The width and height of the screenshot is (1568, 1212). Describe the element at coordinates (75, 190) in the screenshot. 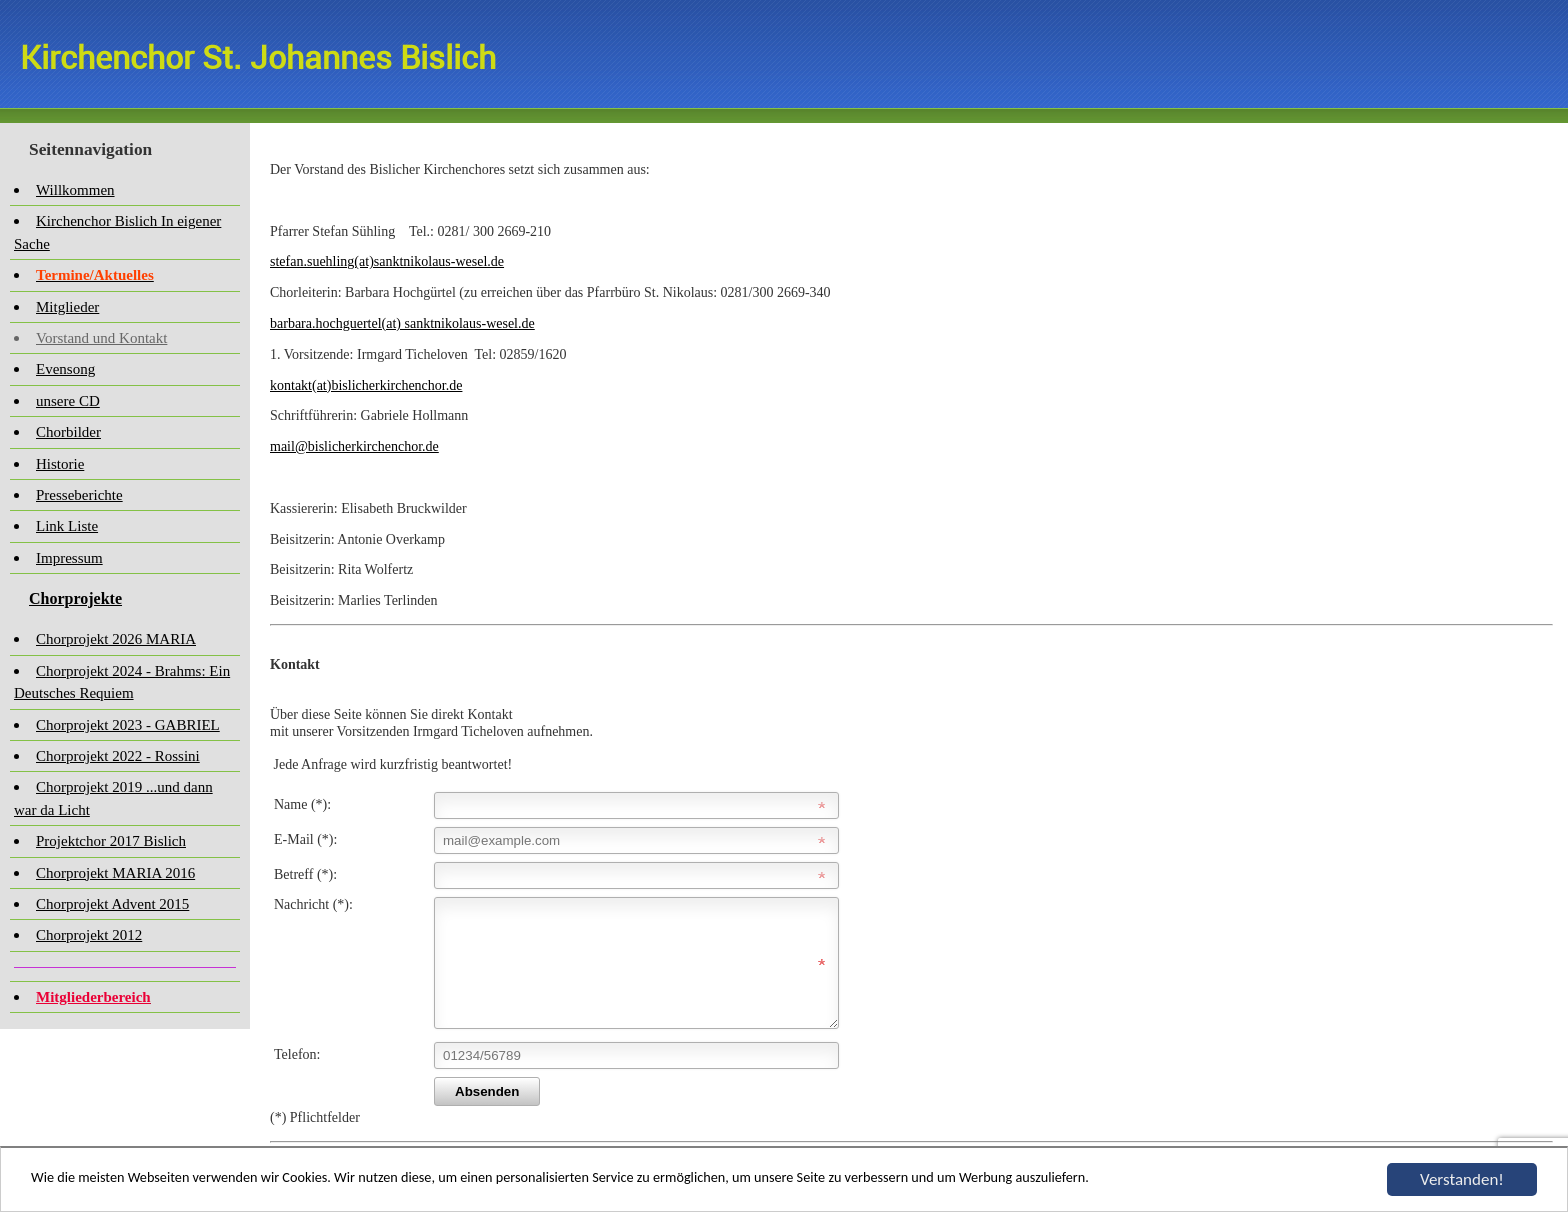

I see `Willkommen` at that location.